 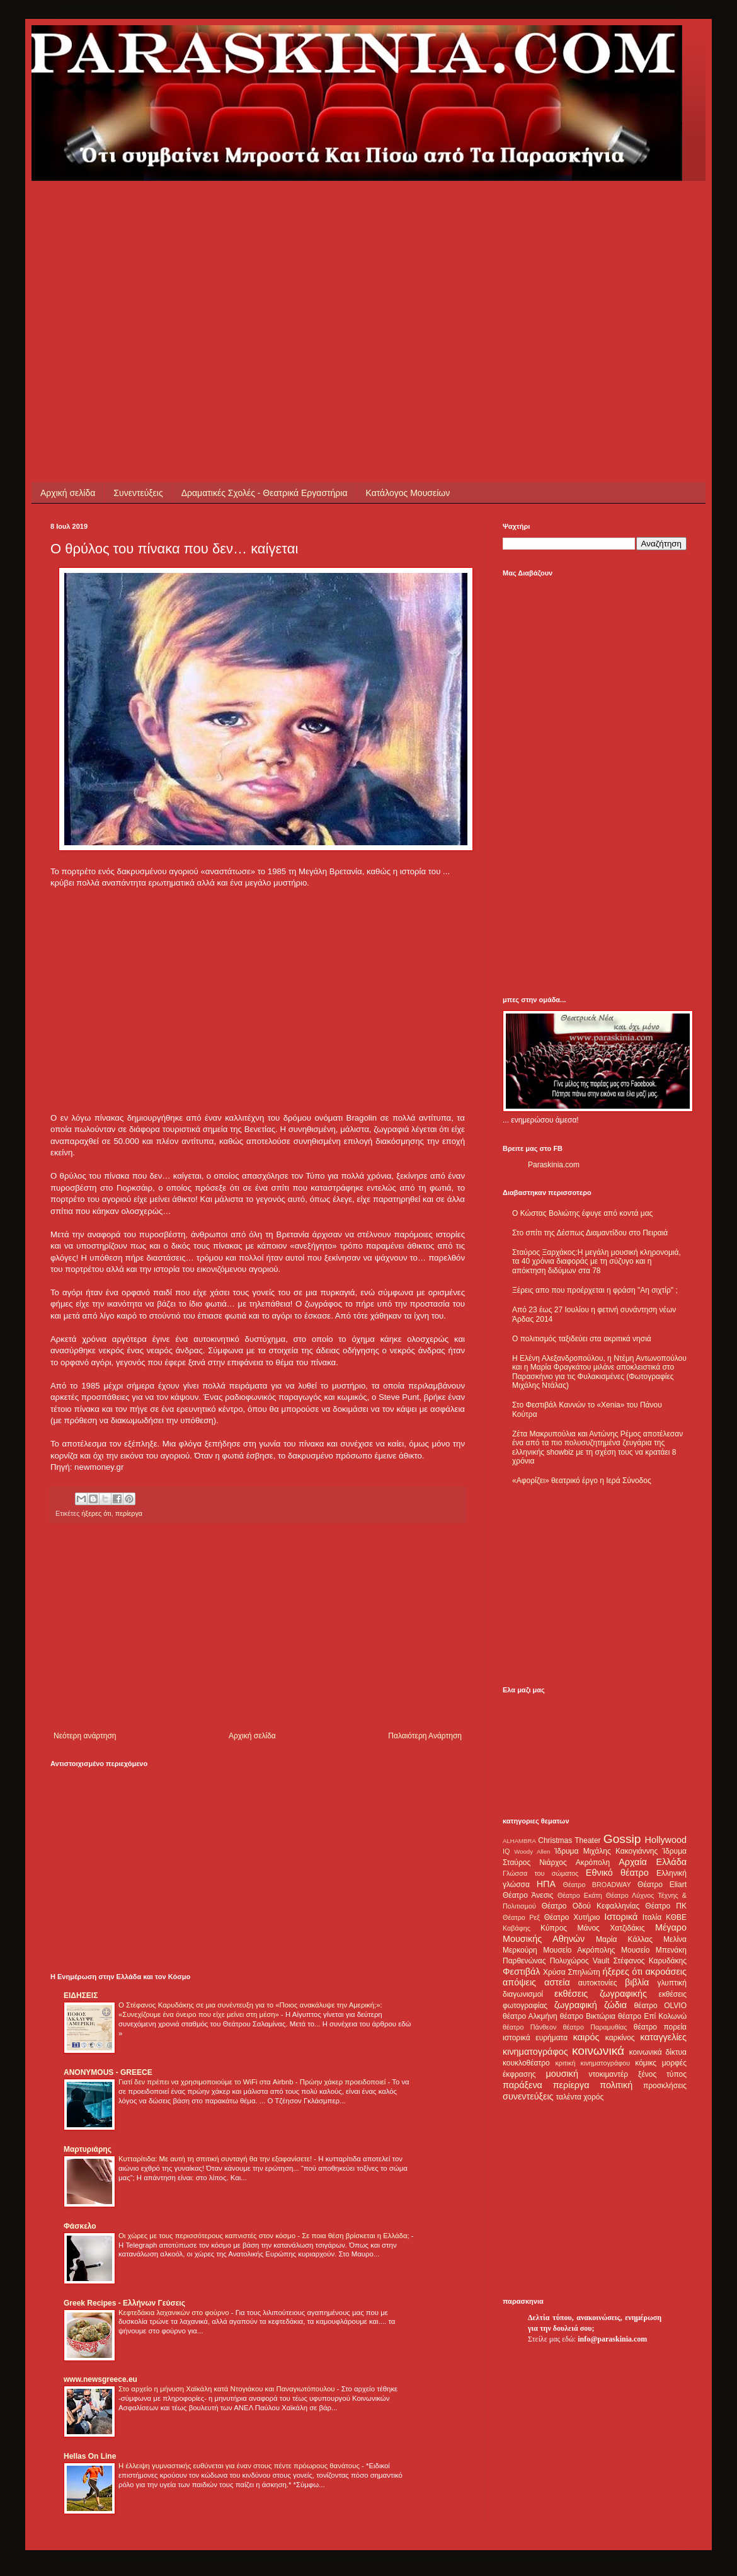 What do you see at coordinates (595, 1290) in the screenshot?
I see `Ξέρεις απο που προέρχεται η φράση "Αη σιχτίρ" ;` at bounding box center [595, 1290].